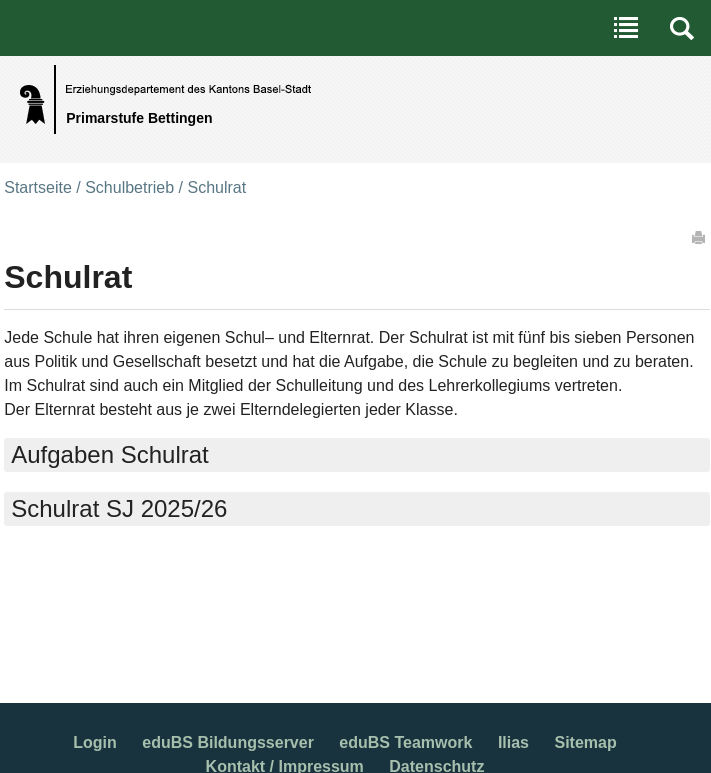  I want to click on Schulbetrieb, so click(129, 187).